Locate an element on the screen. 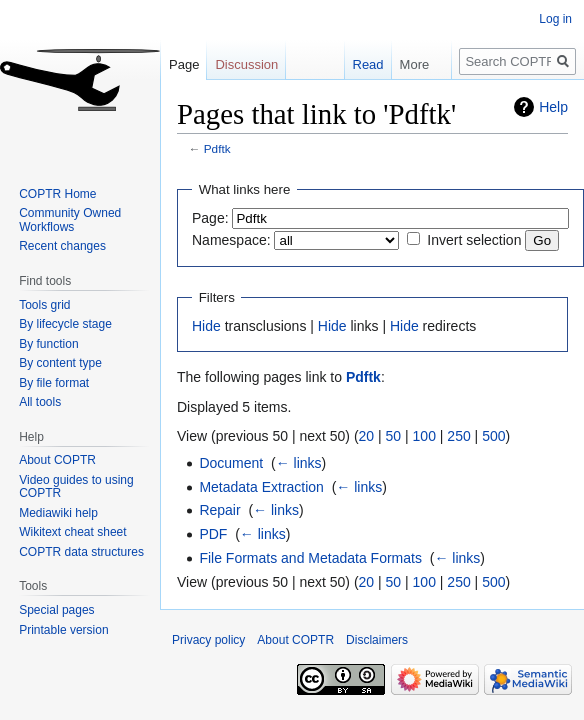 The height and width of the screenshot is (720, 584). By content type is located at coordinates (60, 363).